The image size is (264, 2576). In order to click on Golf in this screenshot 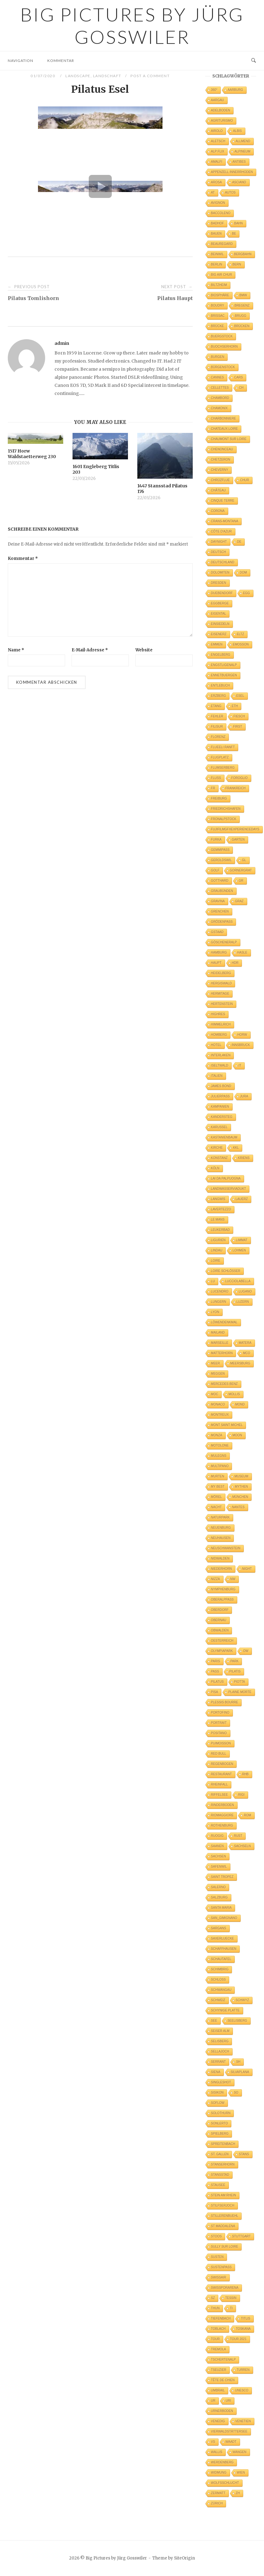, I will do `click(215, 870)`.